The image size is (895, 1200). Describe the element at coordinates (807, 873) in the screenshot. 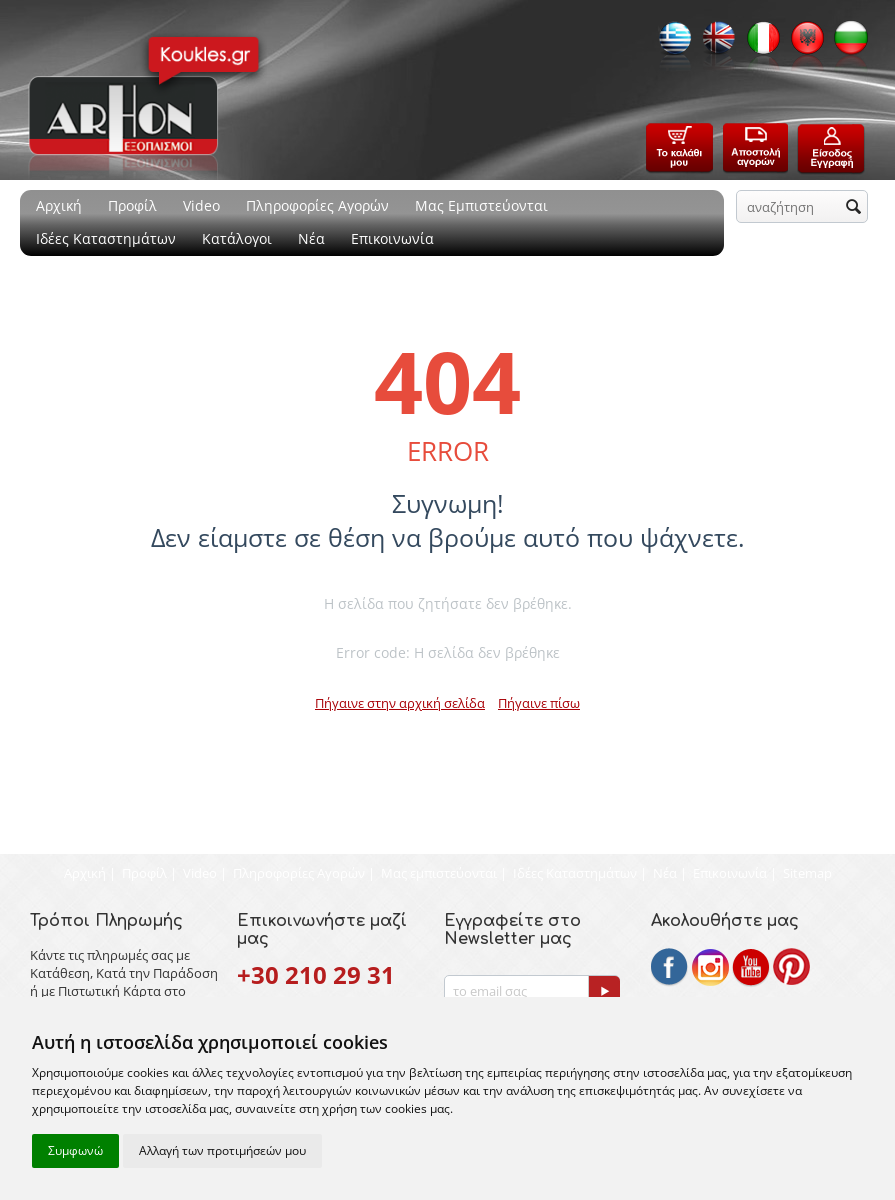

I see `Sitemap` at that location.